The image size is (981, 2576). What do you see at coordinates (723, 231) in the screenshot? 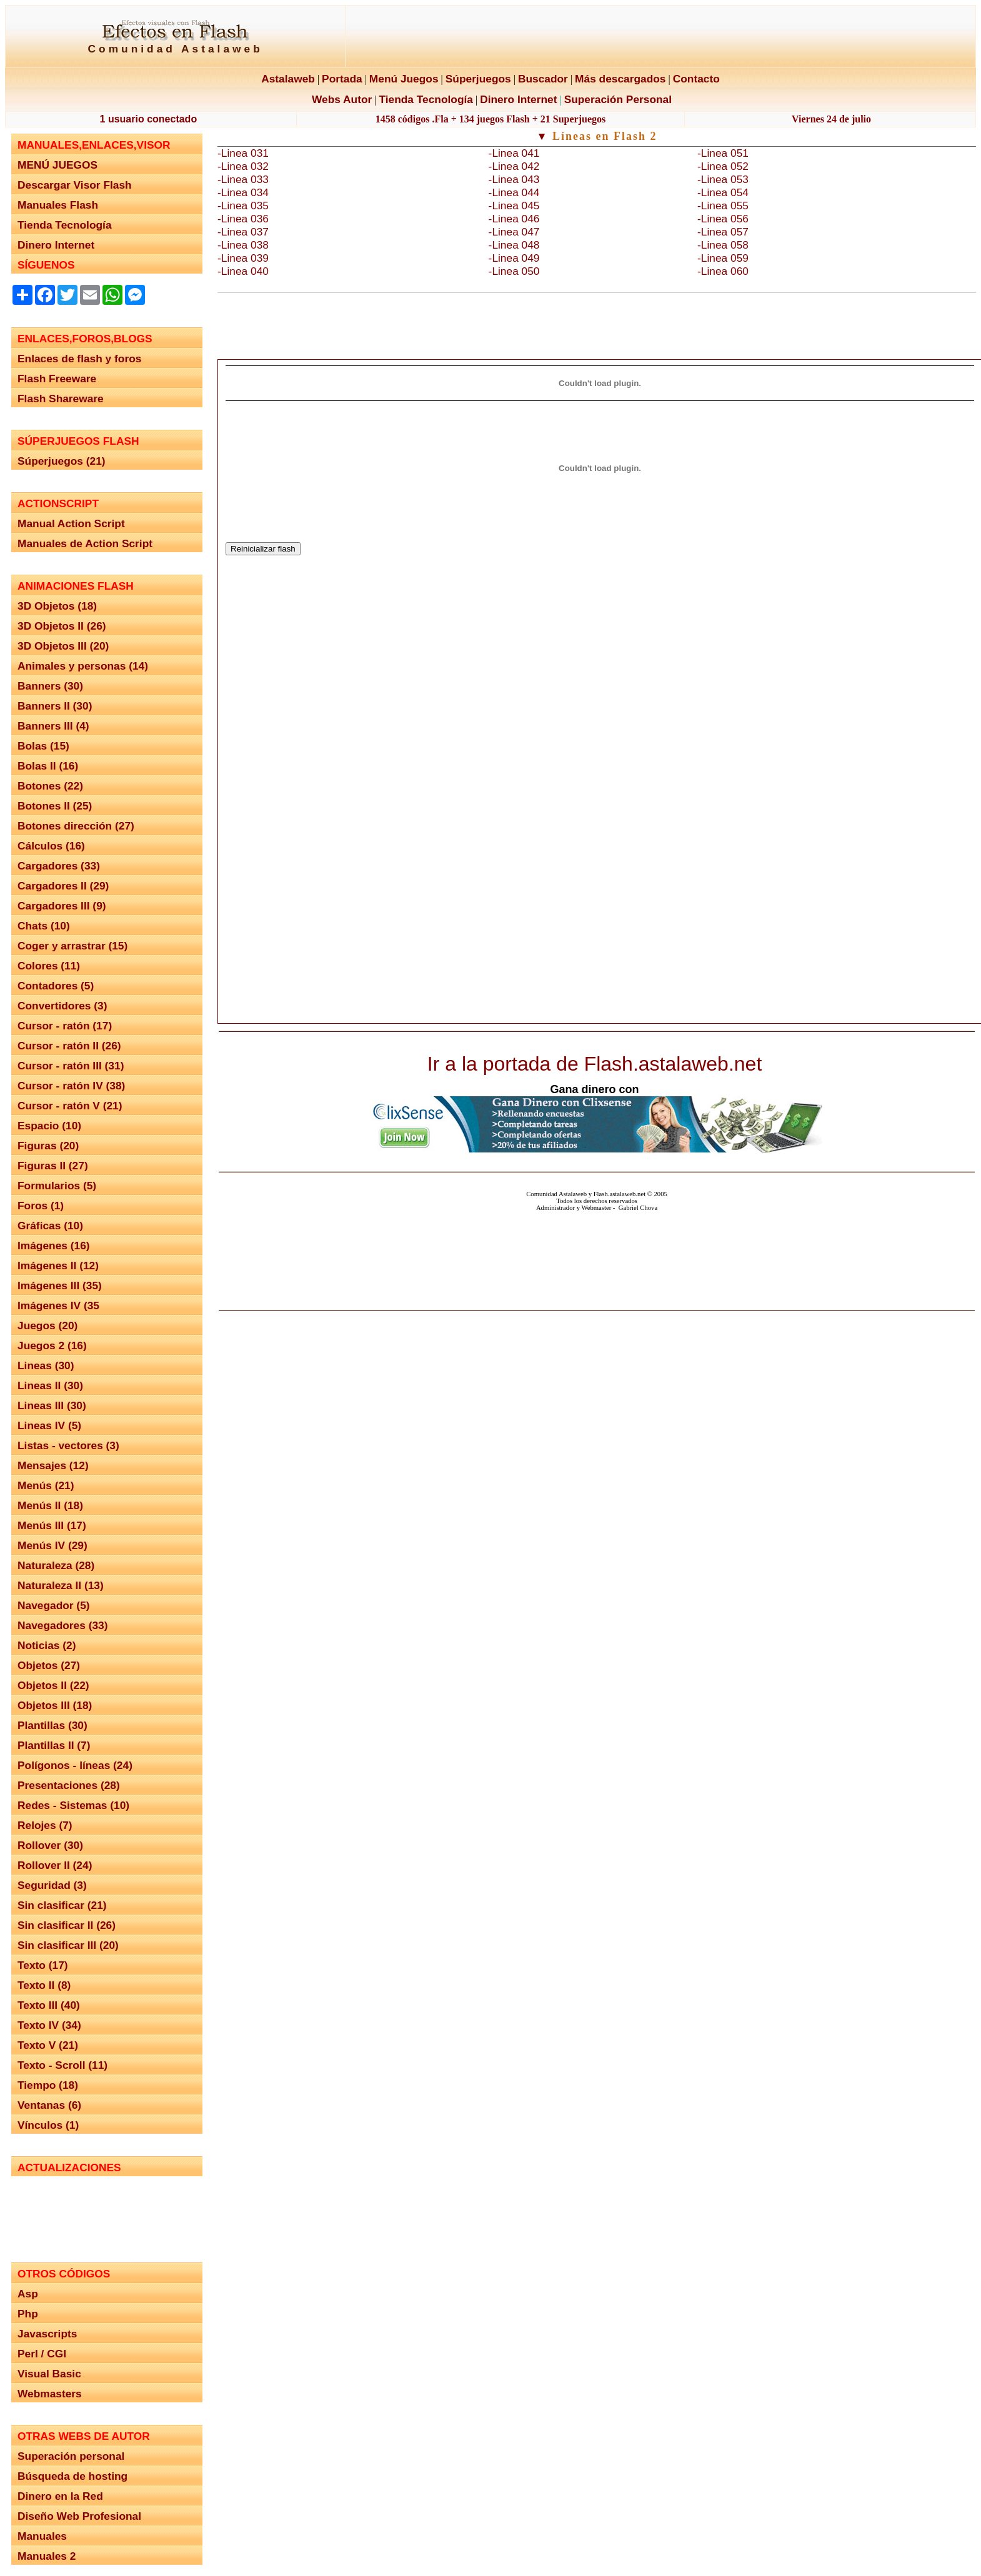
I see `-Linea 057` at bounding box center [723, 231].